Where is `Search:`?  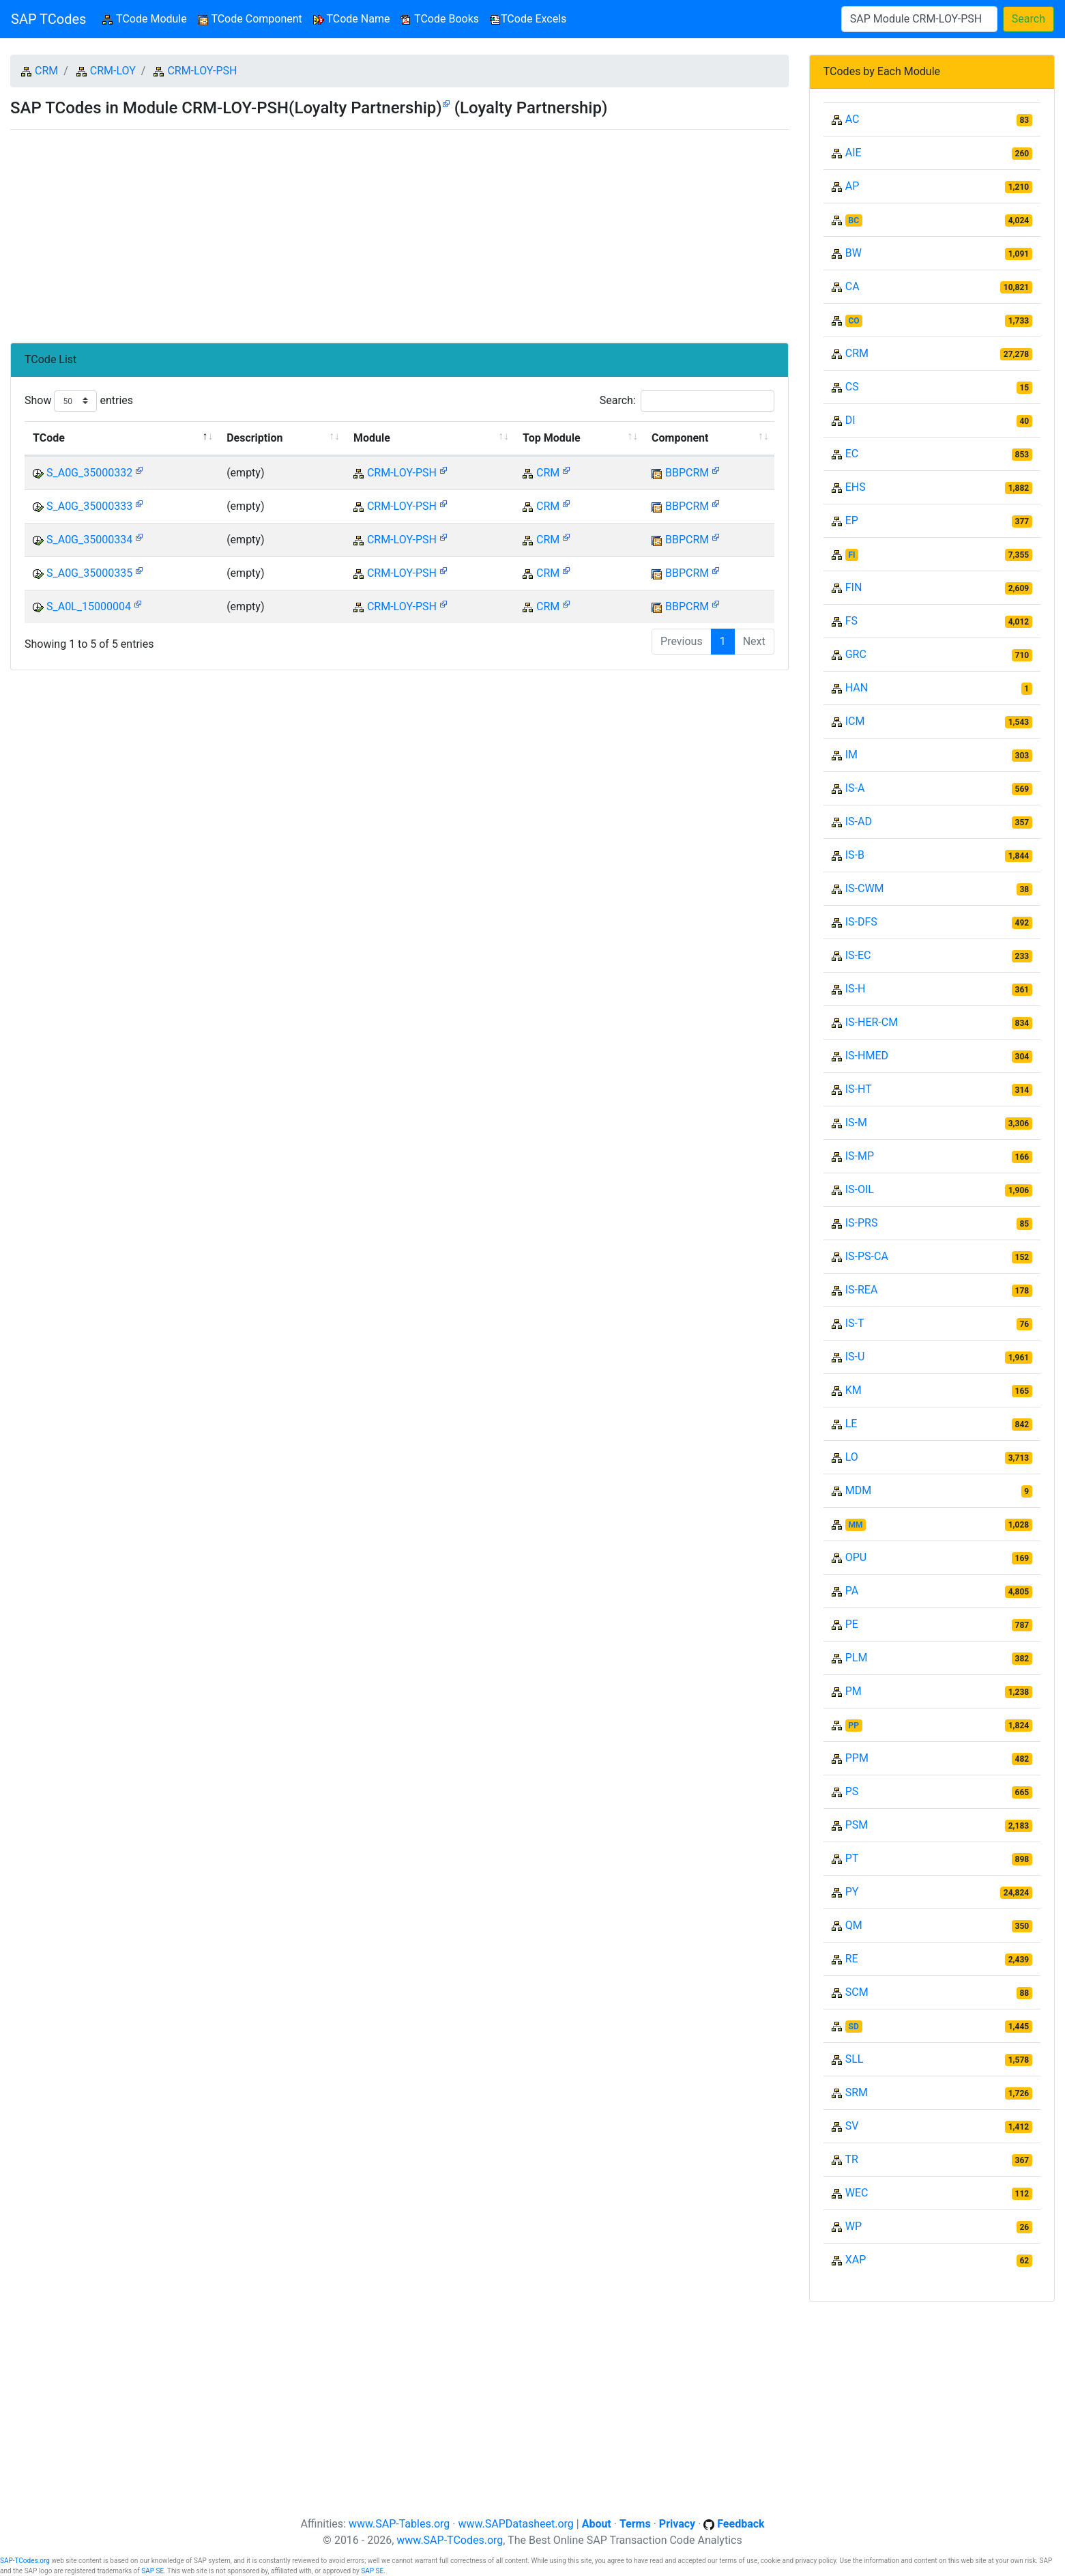 Search: is located at coordinates (687, 401).